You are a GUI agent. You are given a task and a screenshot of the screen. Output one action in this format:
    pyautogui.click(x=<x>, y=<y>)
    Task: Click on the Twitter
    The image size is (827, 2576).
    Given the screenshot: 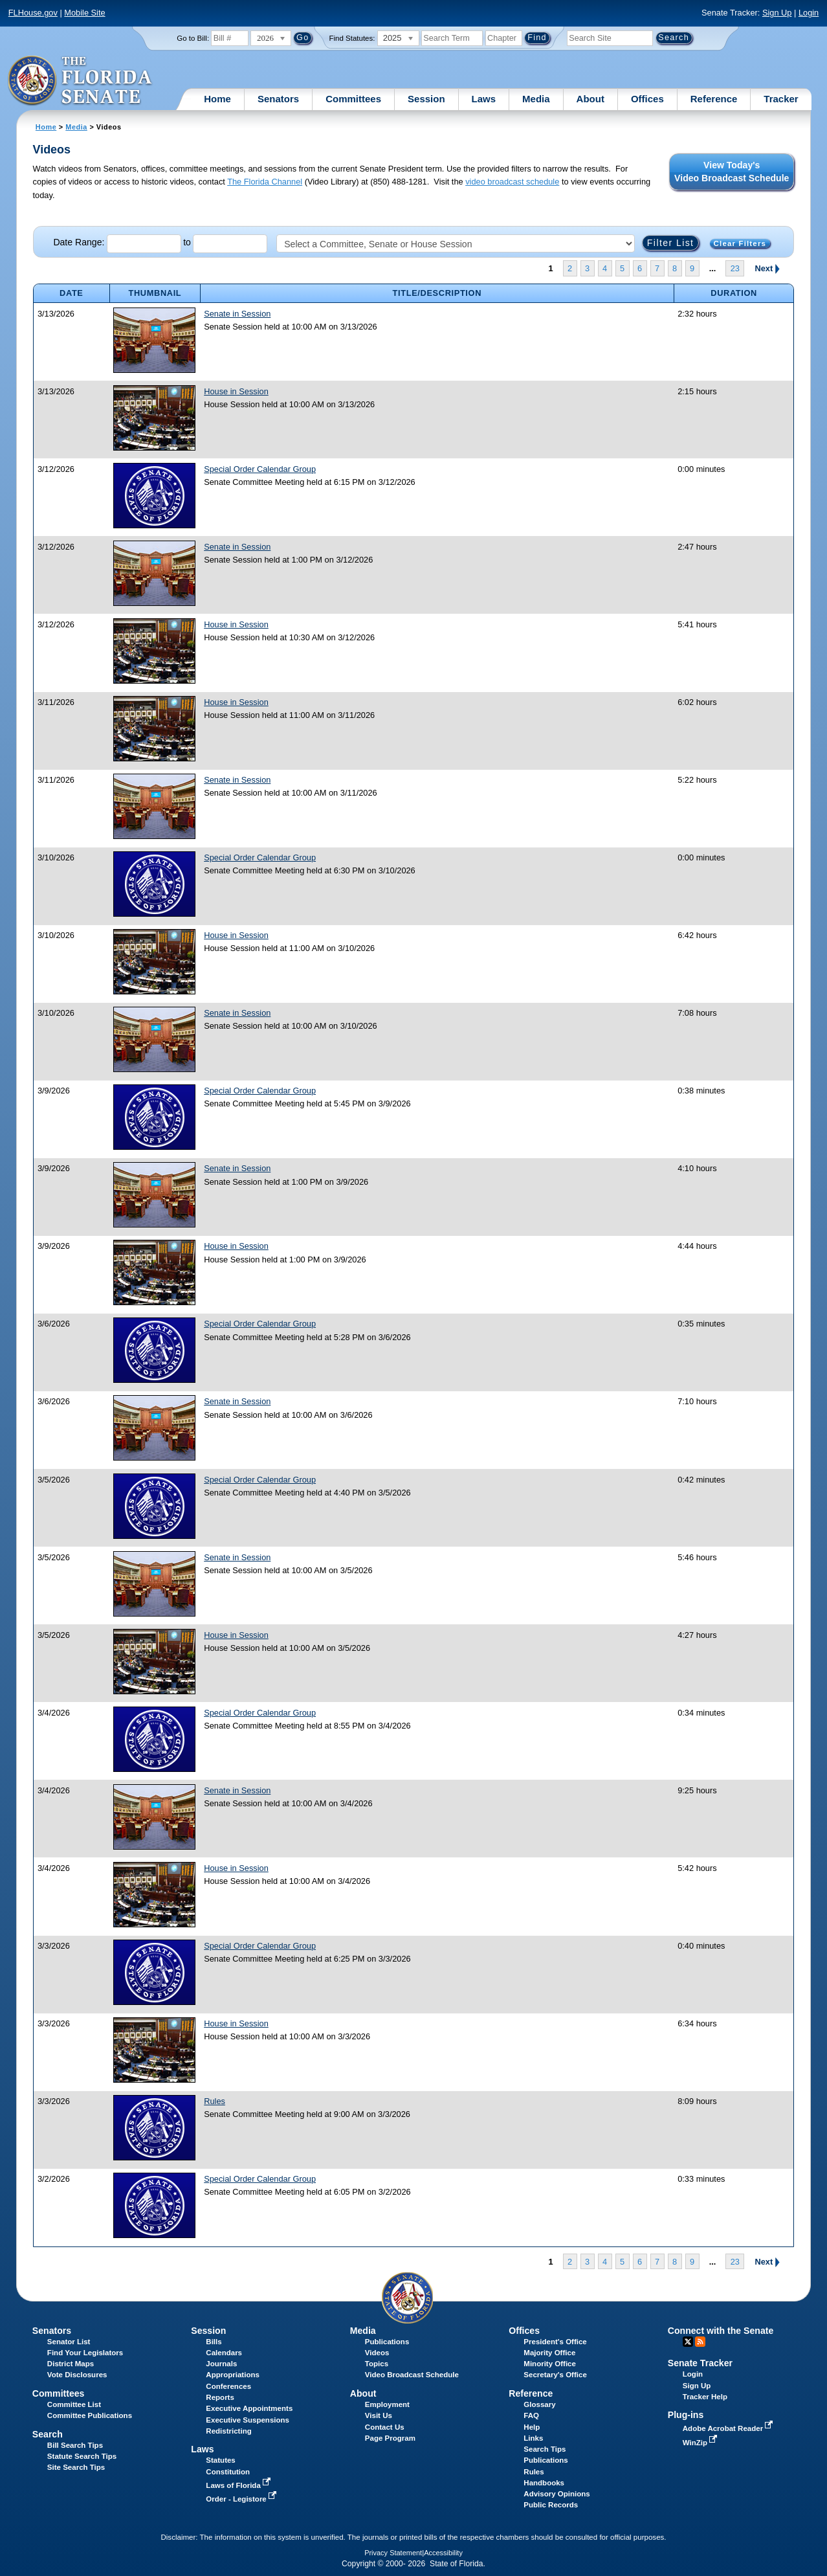 What is the action you would take?
    pyautogui.click(x=688, y=2341)
    